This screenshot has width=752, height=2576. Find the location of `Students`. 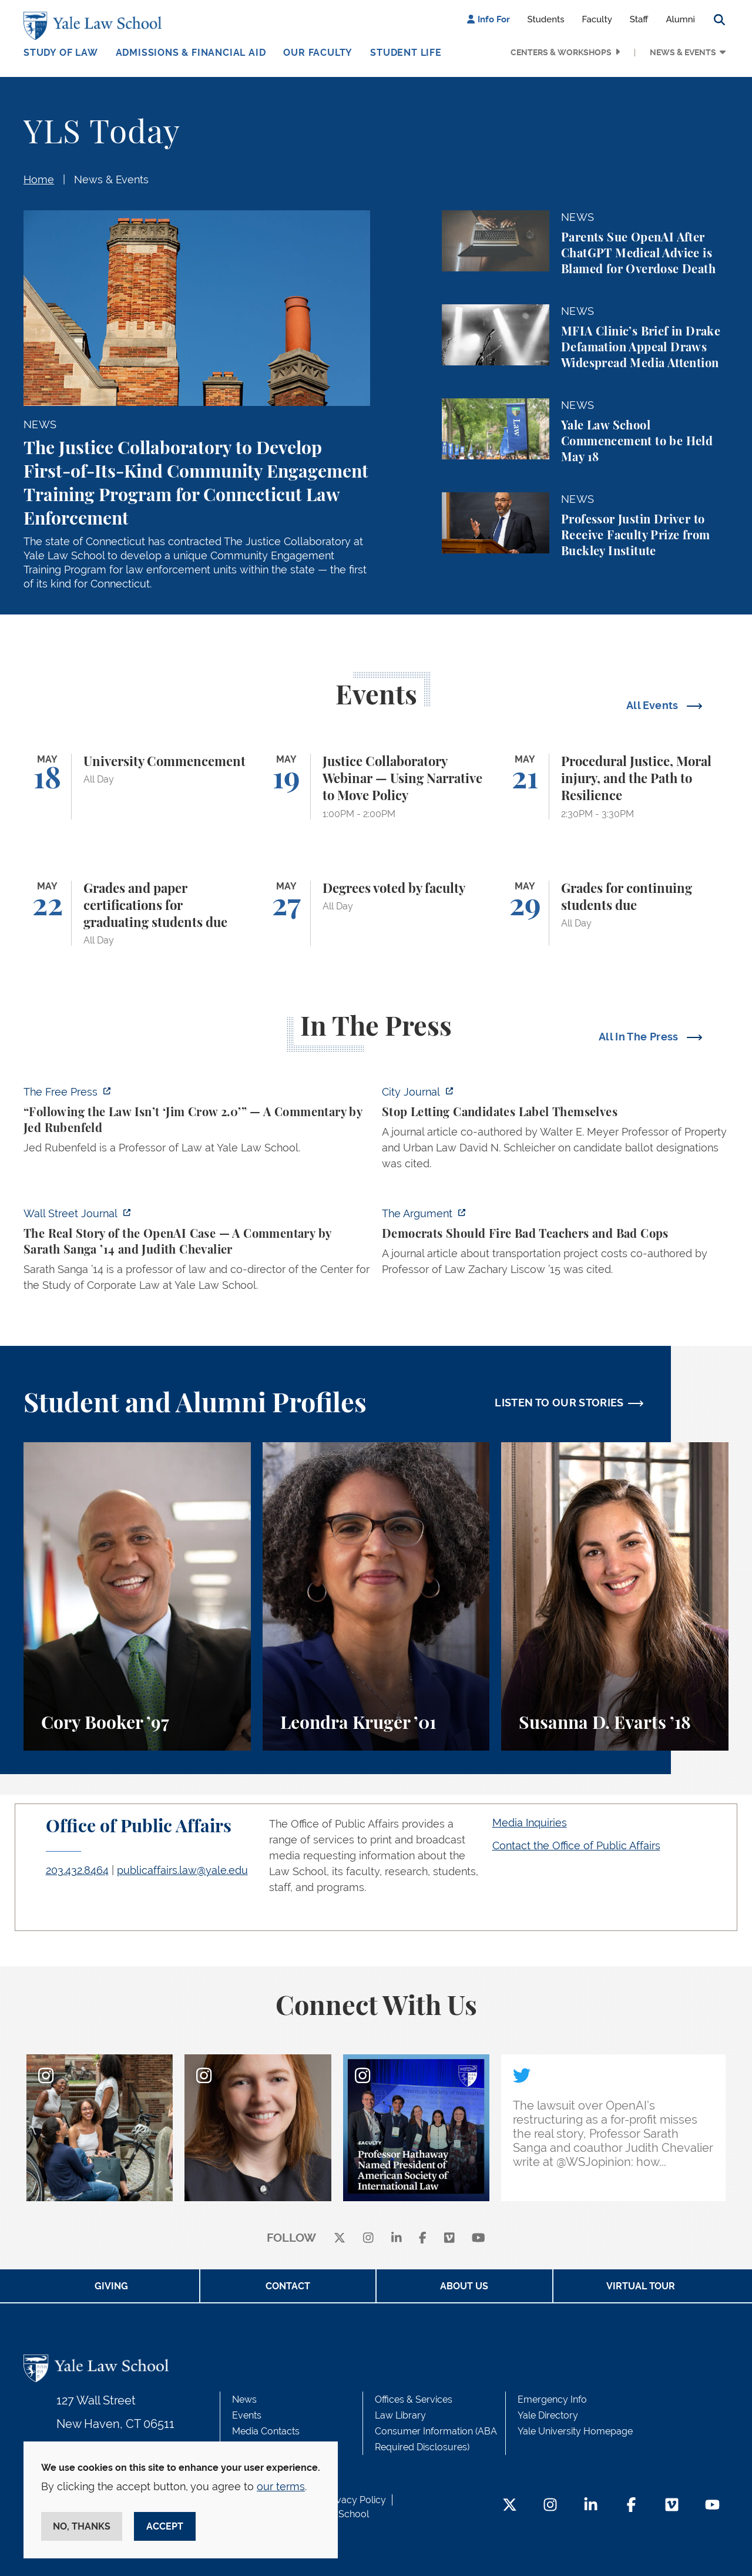

Students is located at coordinates (546, 19).